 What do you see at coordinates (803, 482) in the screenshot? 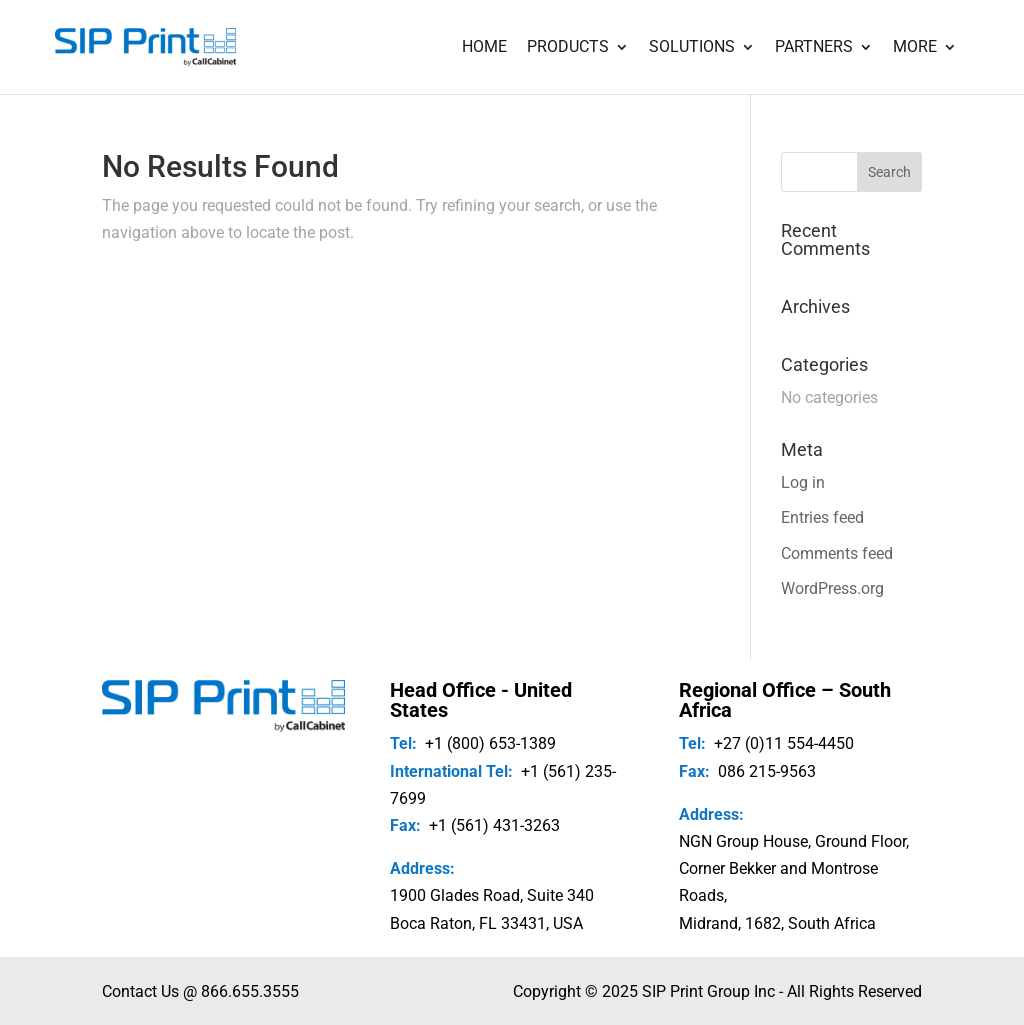
I see `Log in` at bounding box center [803, 482].